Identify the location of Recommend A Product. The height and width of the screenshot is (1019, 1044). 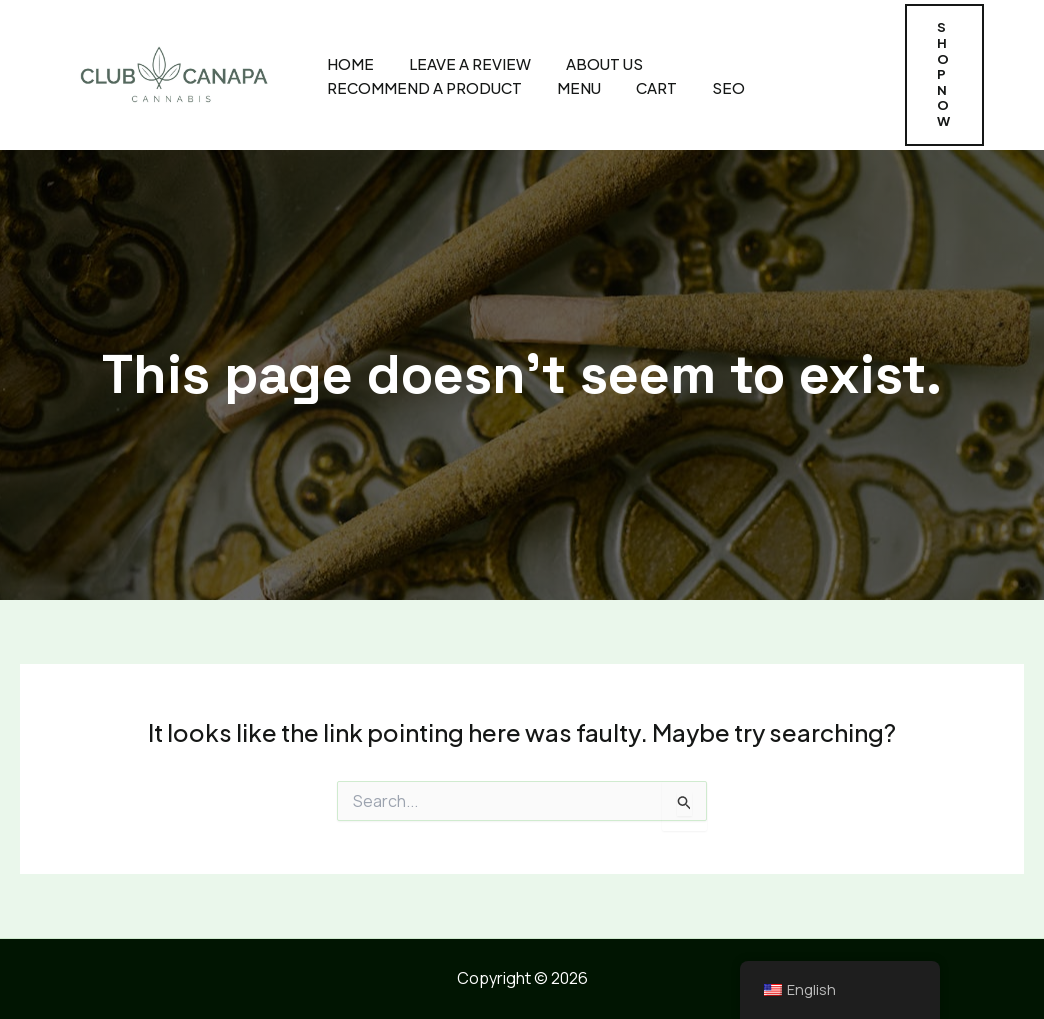
(424, 87).